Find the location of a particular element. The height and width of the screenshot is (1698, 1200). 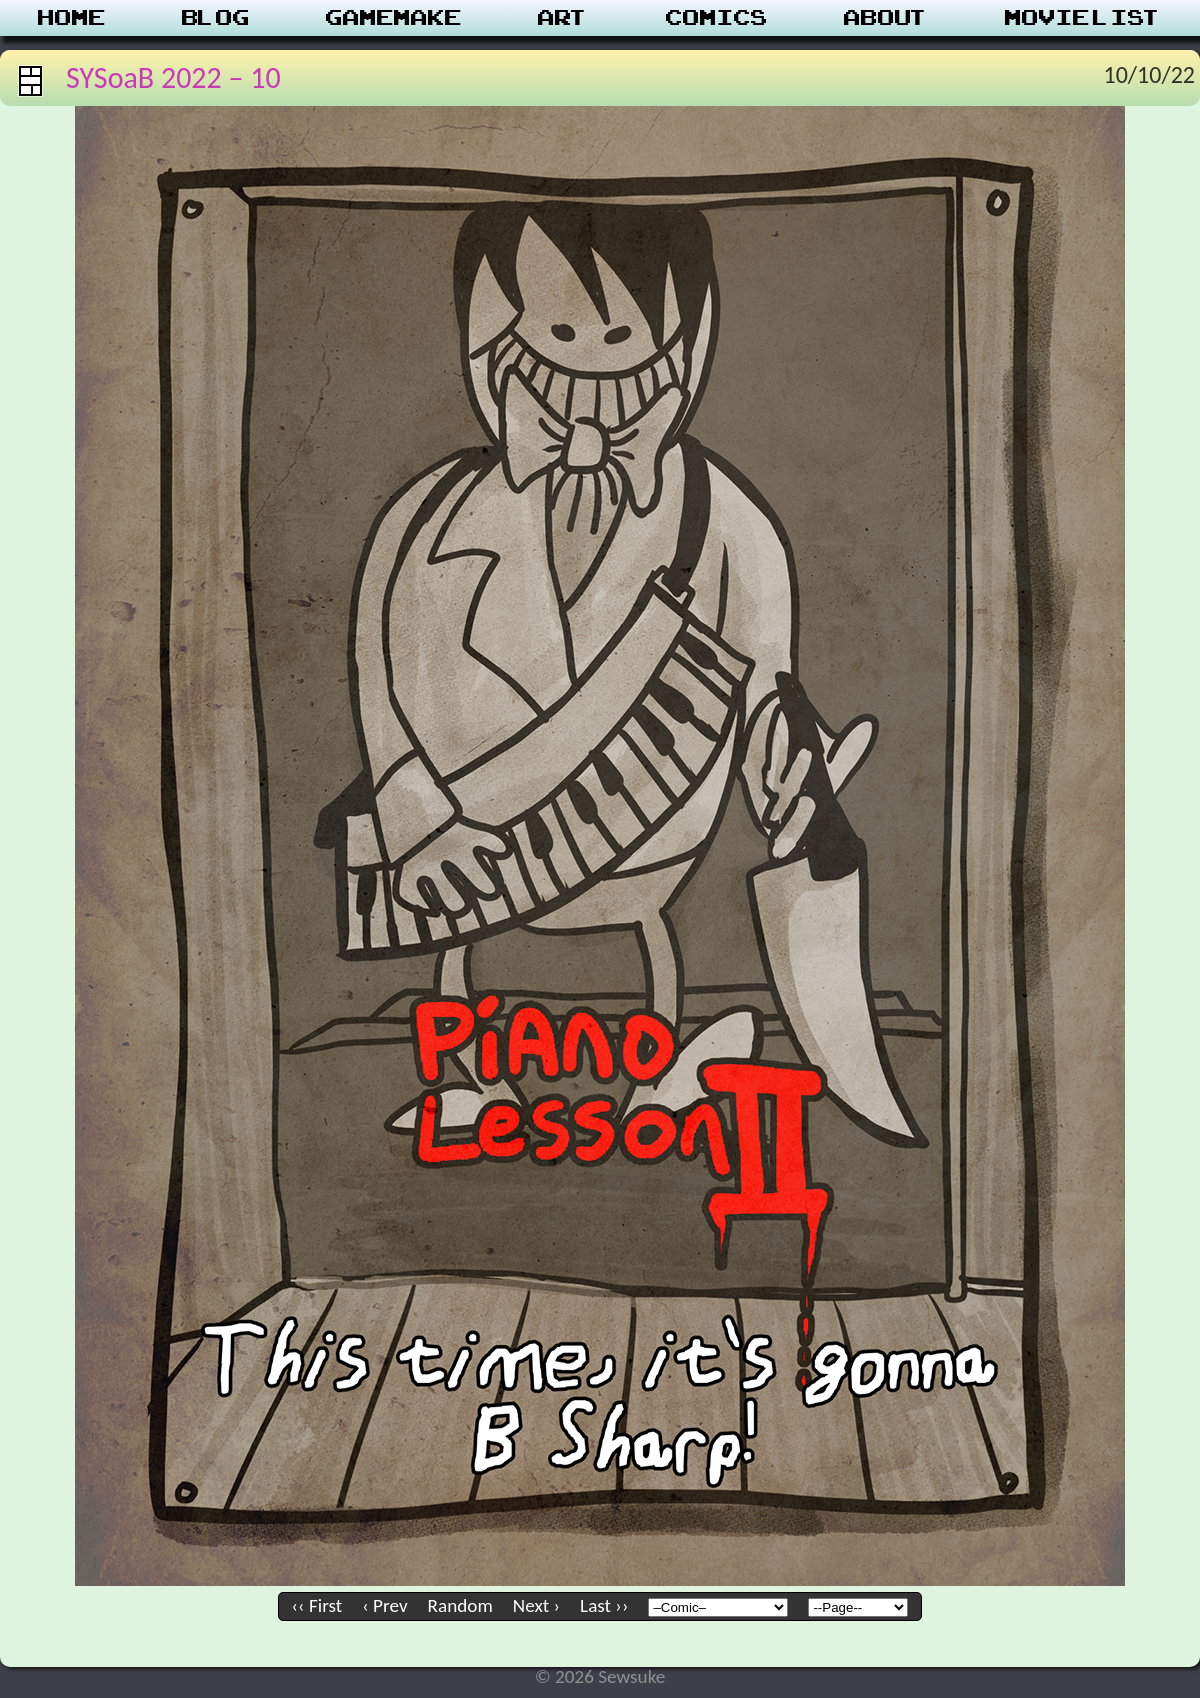

‹‹ First is located at coordinates (317, 1605).